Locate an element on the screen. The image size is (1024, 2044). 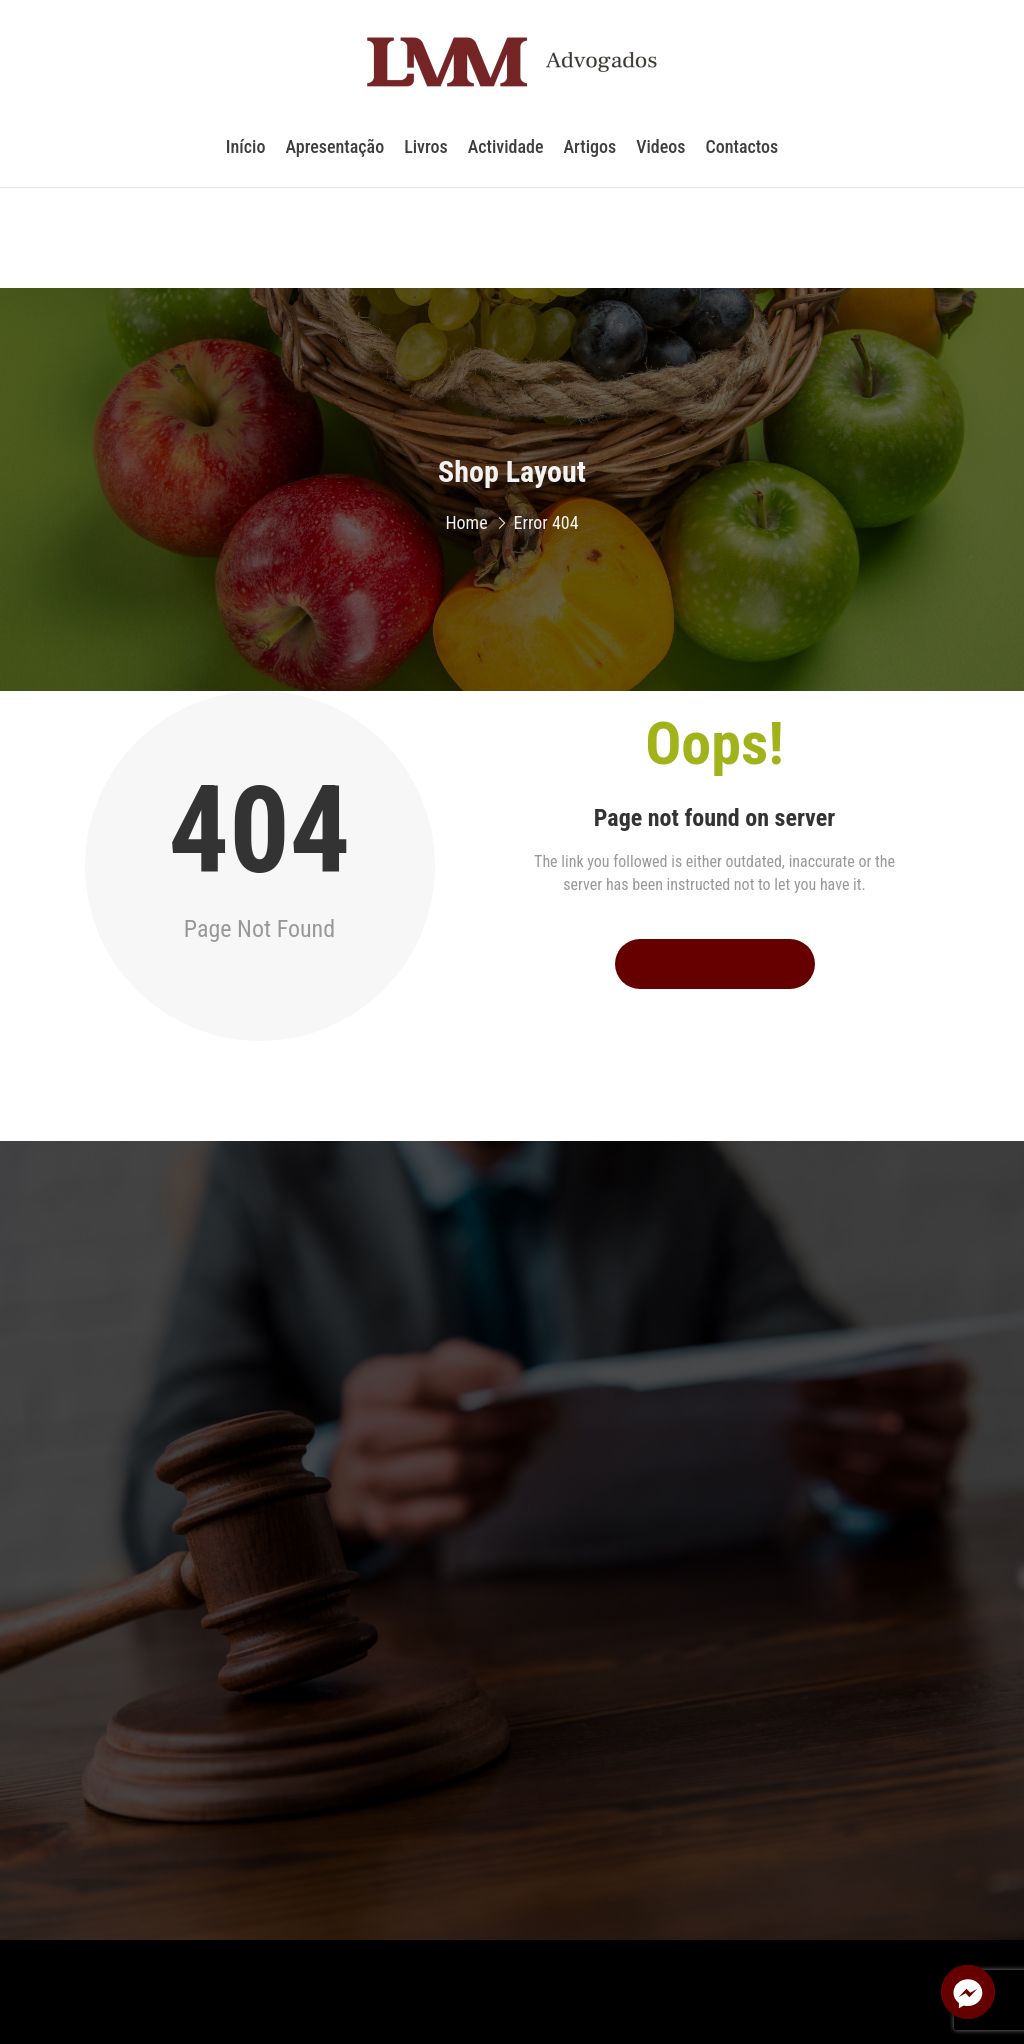
Início is located at coordinates (246, 153).